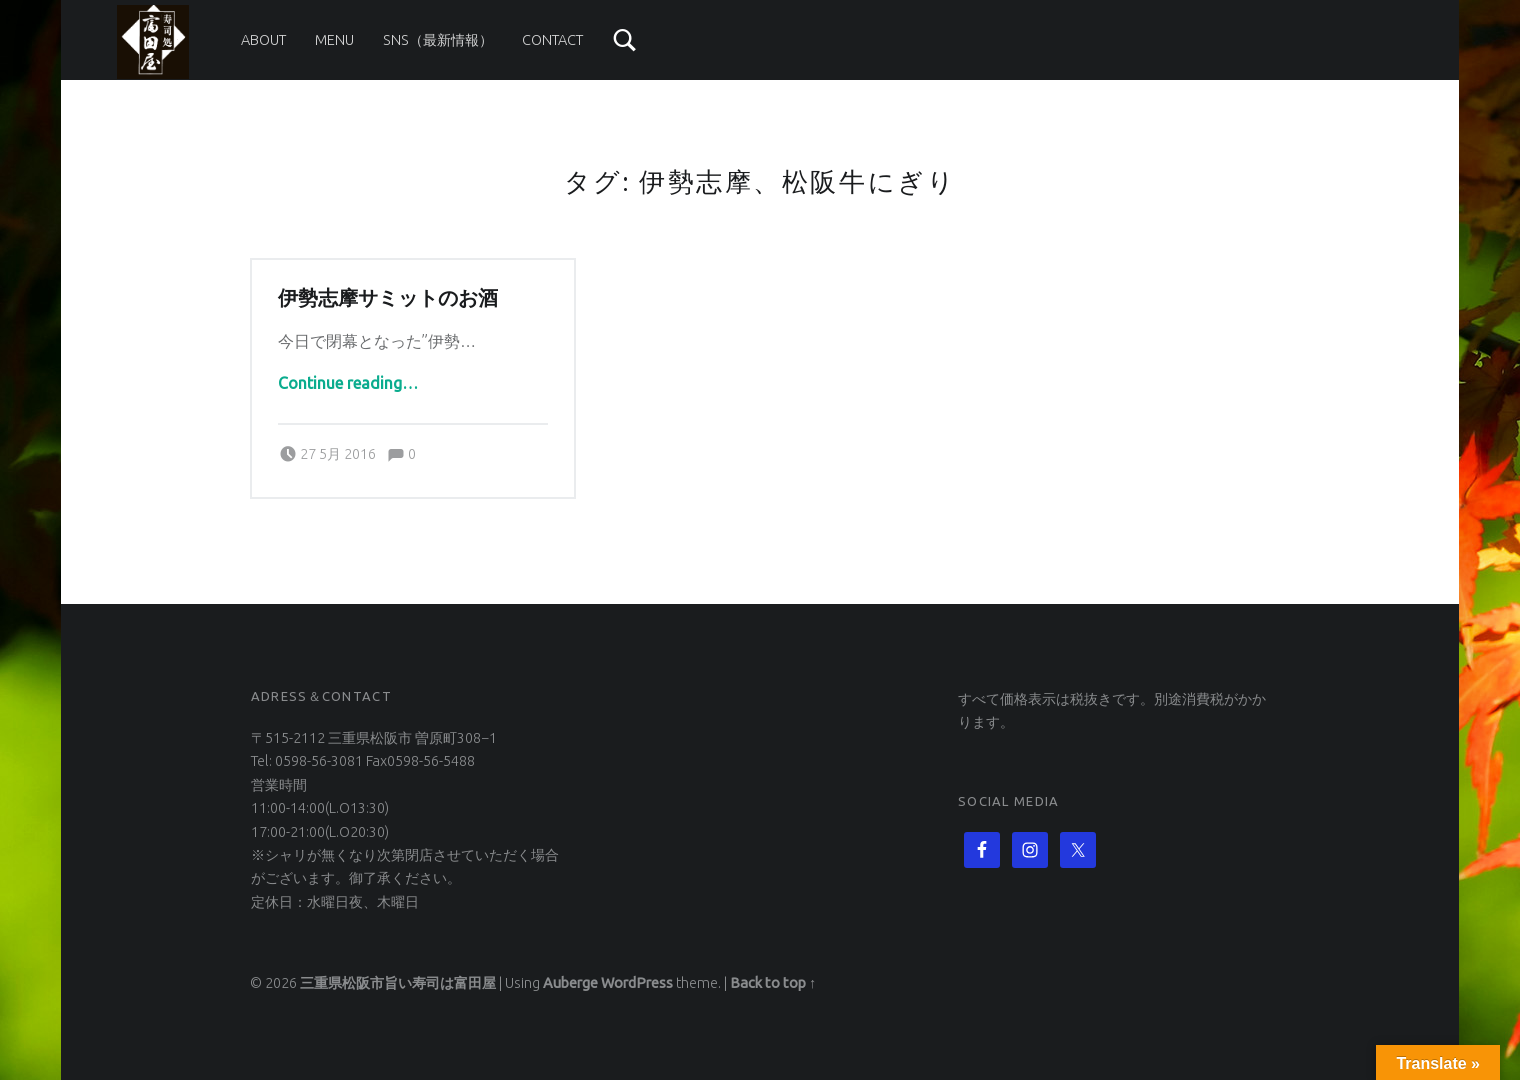 The height and width of the screenshot is (1080, 1520). Describe the element at coordinates (348, 383) in the screenshot. I see `Continue reading…` at that location.